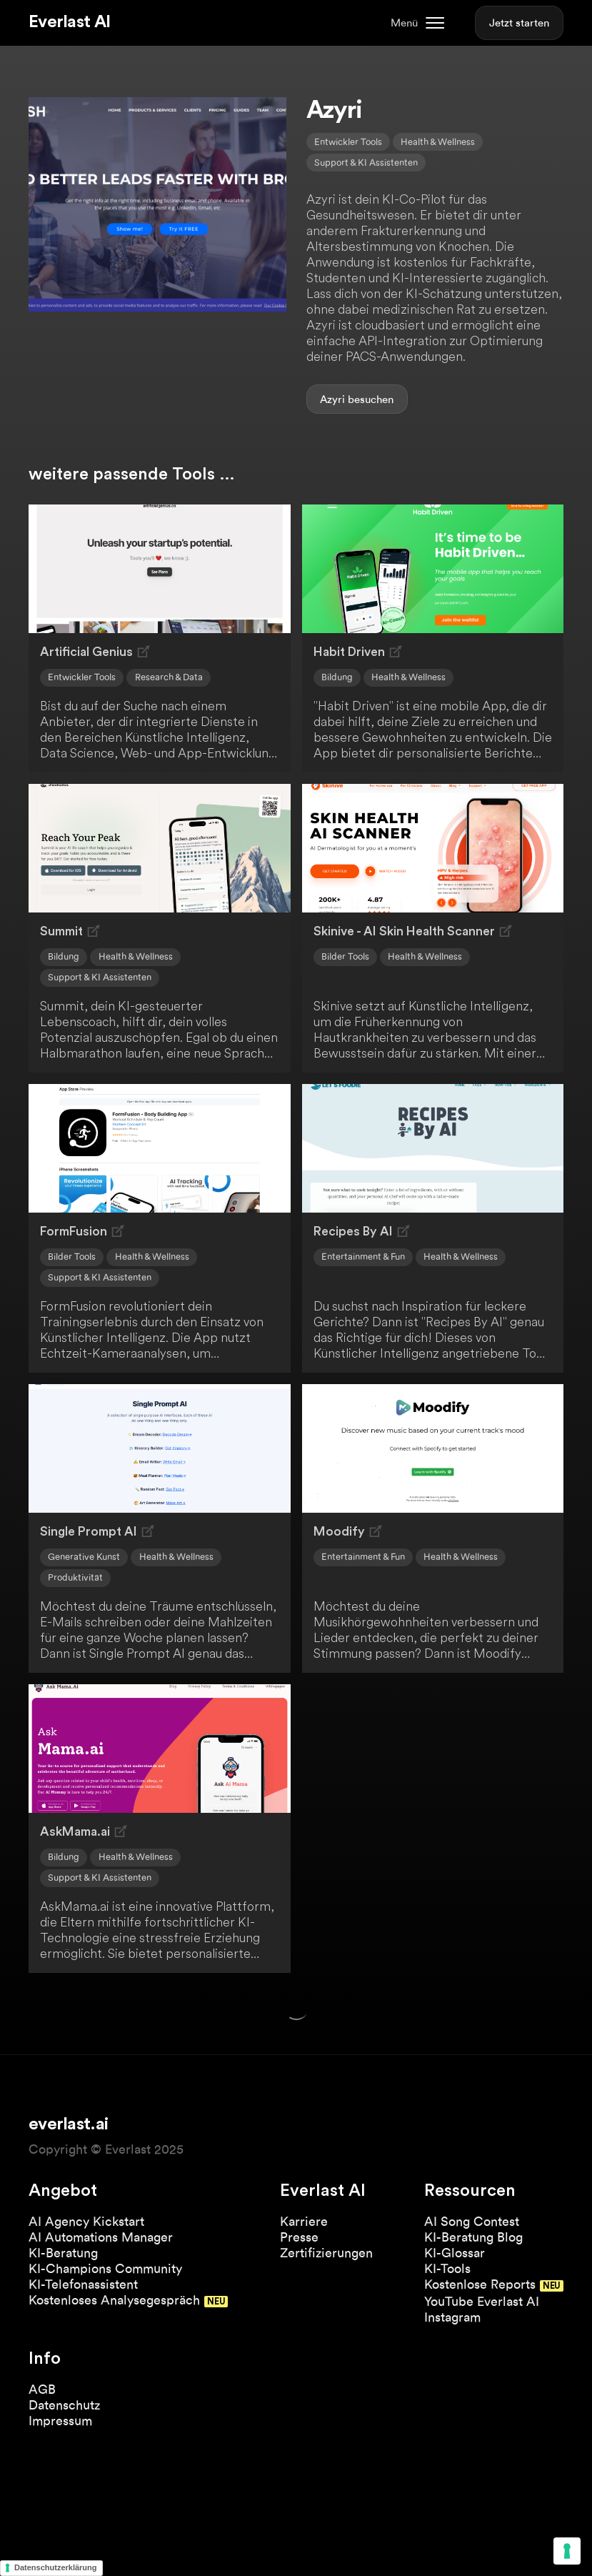 The height and width of the screenshot is (2576, 592). What do you see at coordinates (86, 2221) in the screenshot?
I see `AI Agency Kickstart` at bounding box center [86, 2221].